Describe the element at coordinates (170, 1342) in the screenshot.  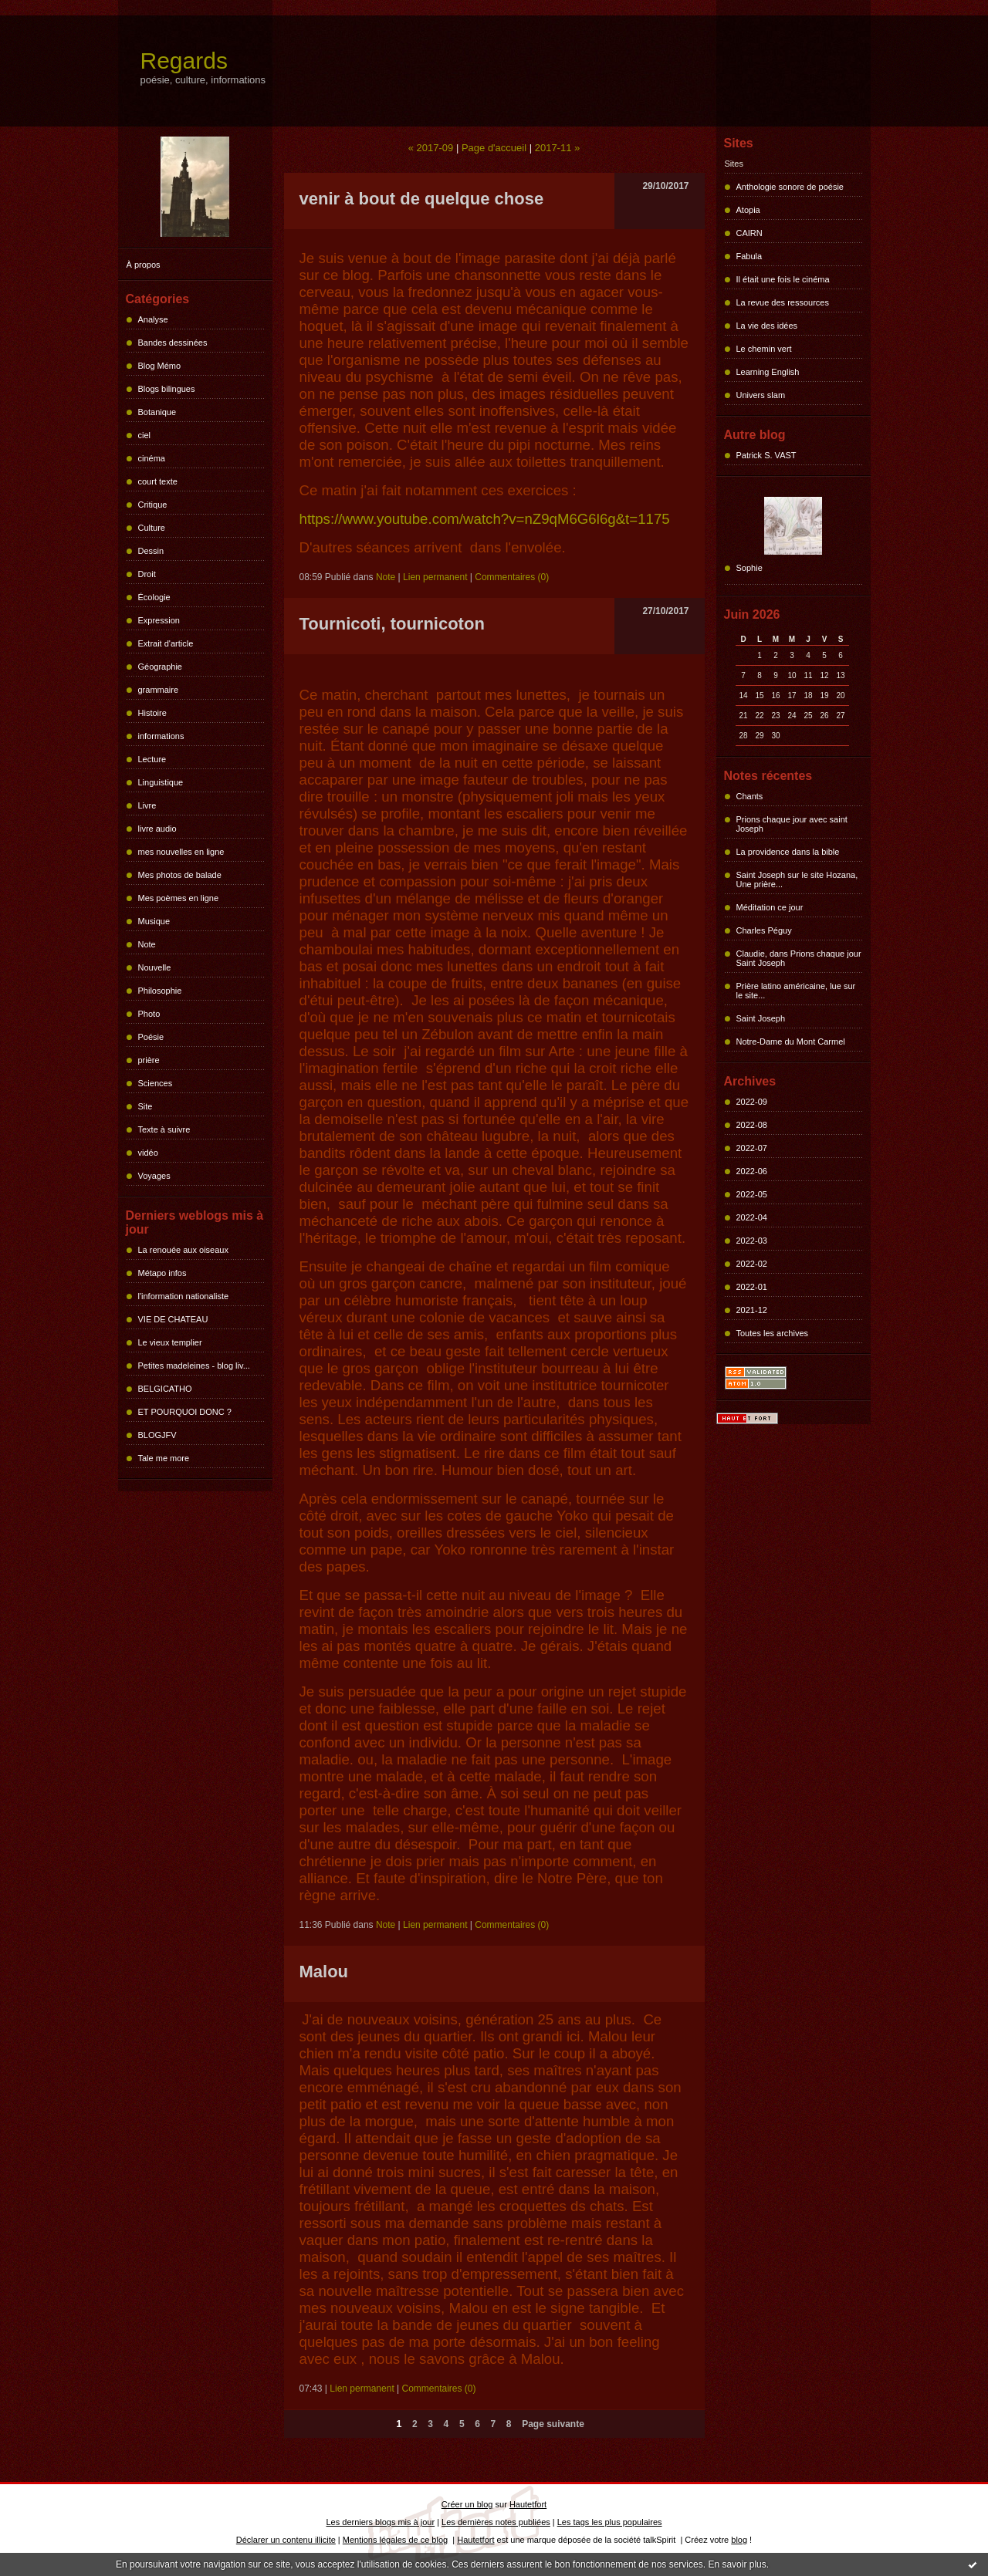
I see `Le vieux templier` at that location.